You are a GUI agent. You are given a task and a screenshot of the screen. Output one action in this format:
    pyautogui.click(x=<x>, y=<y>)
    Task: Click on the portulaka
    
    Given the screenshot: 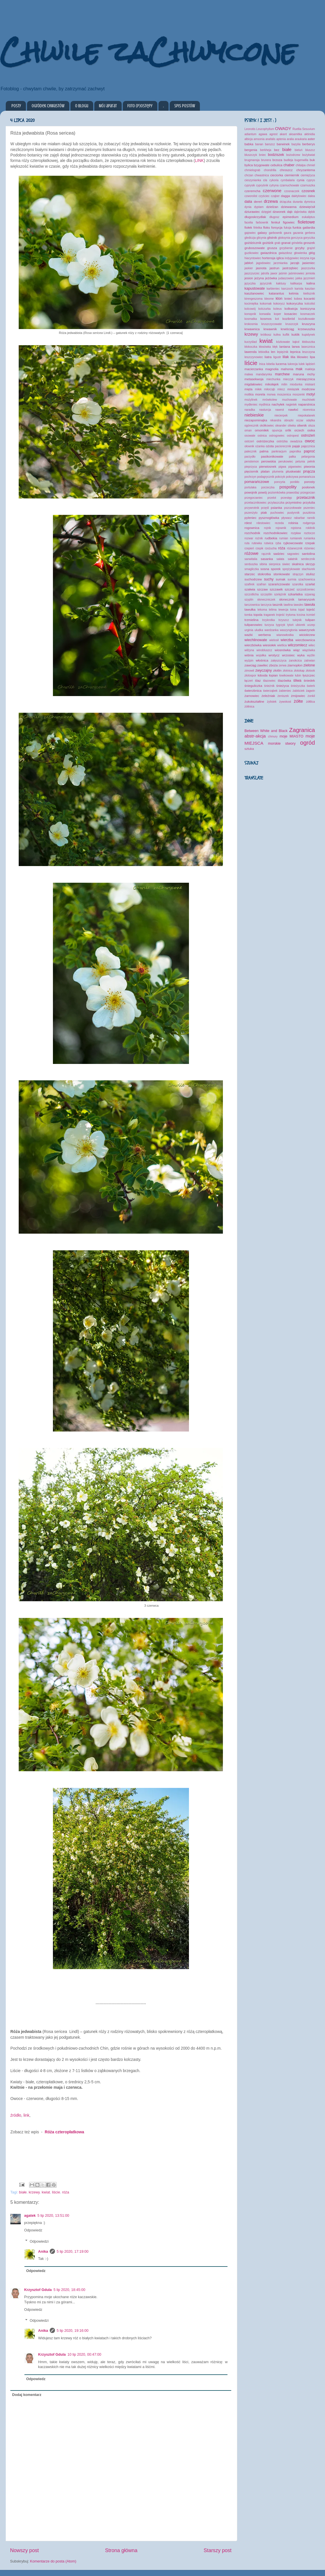 What is the action you would take?
    pyautogui.click(x=250, y=487)
    